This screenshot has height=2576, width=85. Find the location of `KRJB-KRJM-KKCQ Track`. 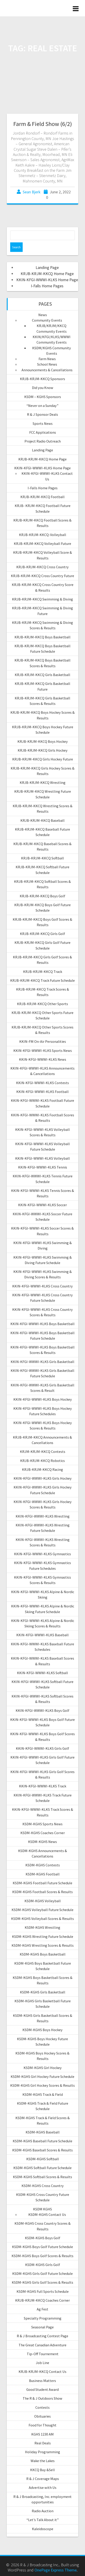

KRJB-KRJM-KKCQ Track is located at coordinates (42, 971).